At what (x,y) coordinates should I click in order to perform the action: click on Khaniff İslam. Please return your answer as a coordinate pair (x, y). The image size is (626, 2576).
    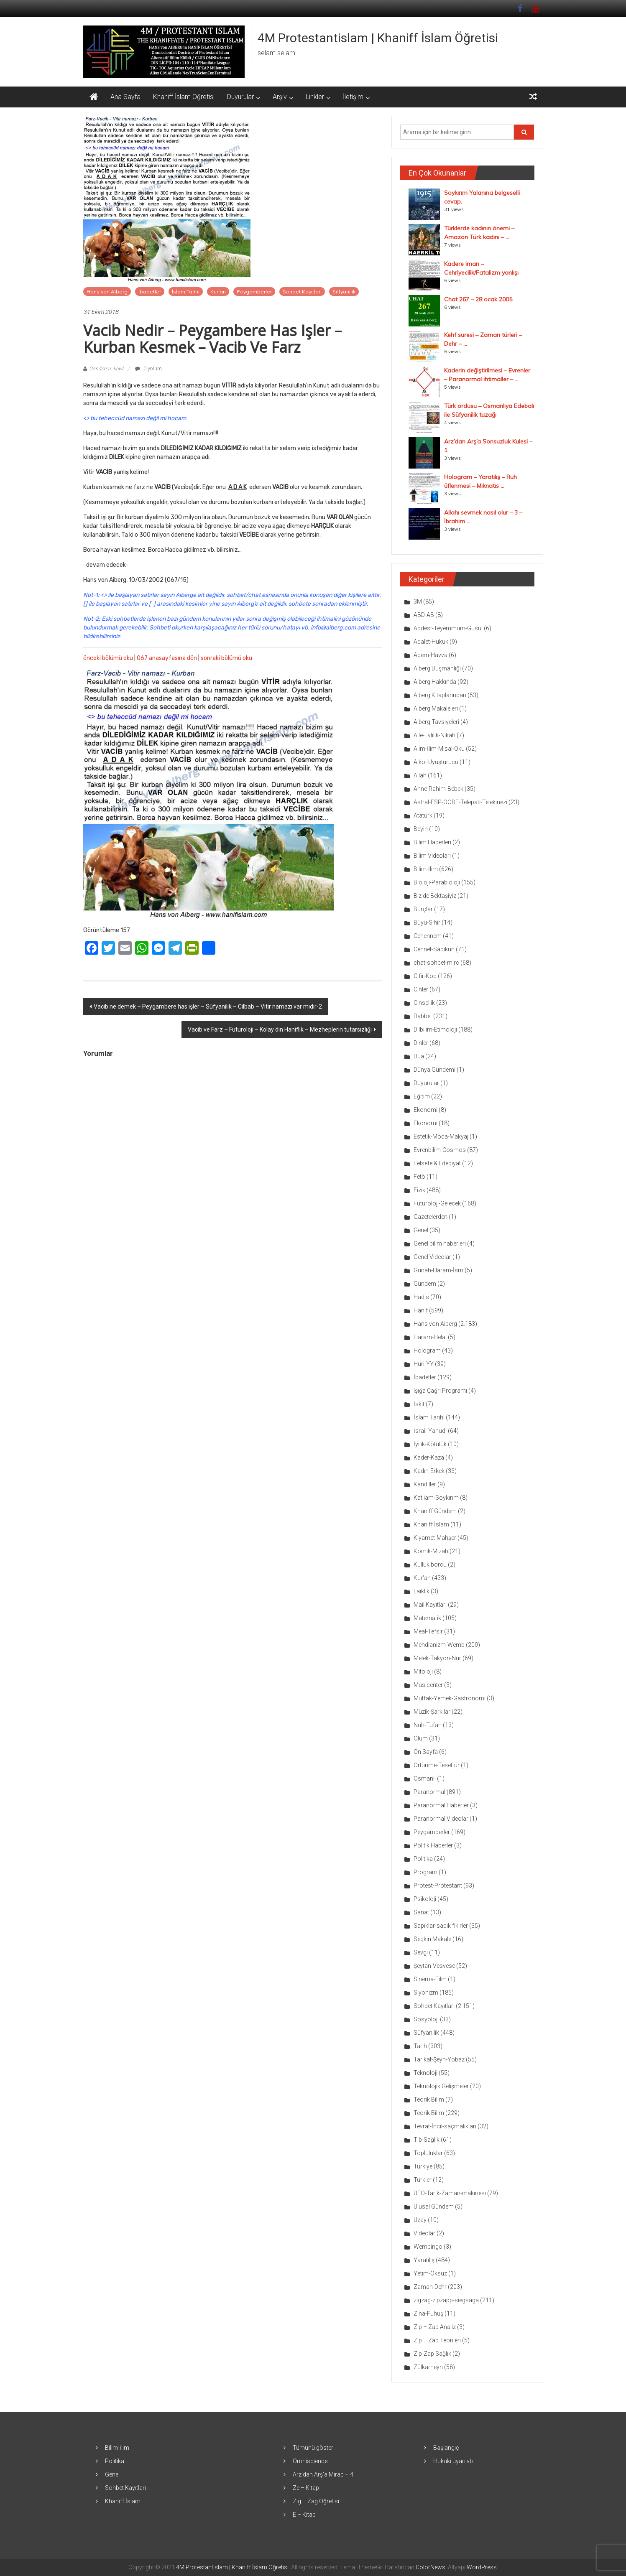
    Looking at the image, I should click on (431, 1524).